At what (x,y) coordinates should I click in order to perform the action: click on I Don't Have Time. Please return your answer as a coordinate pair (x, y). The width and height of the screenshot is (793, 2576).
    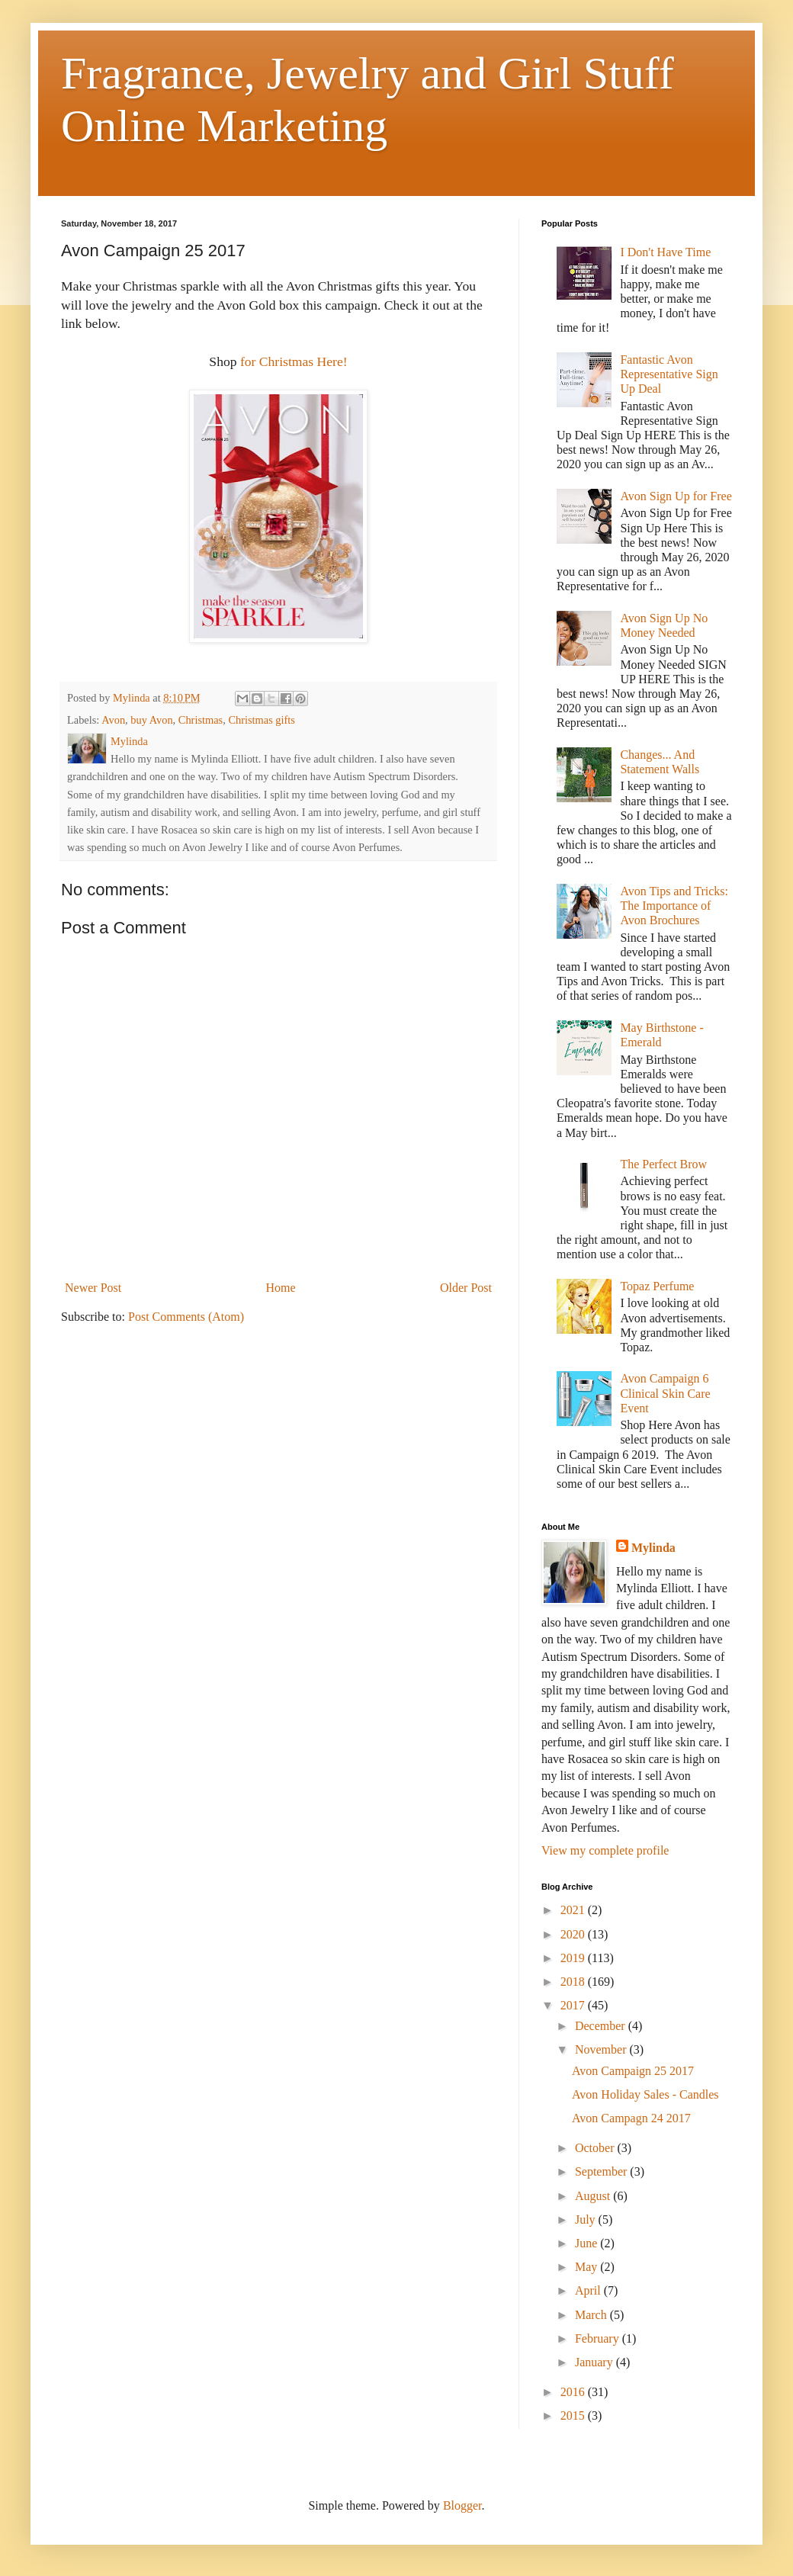
    Looking at the image, I should click on (665, 252).